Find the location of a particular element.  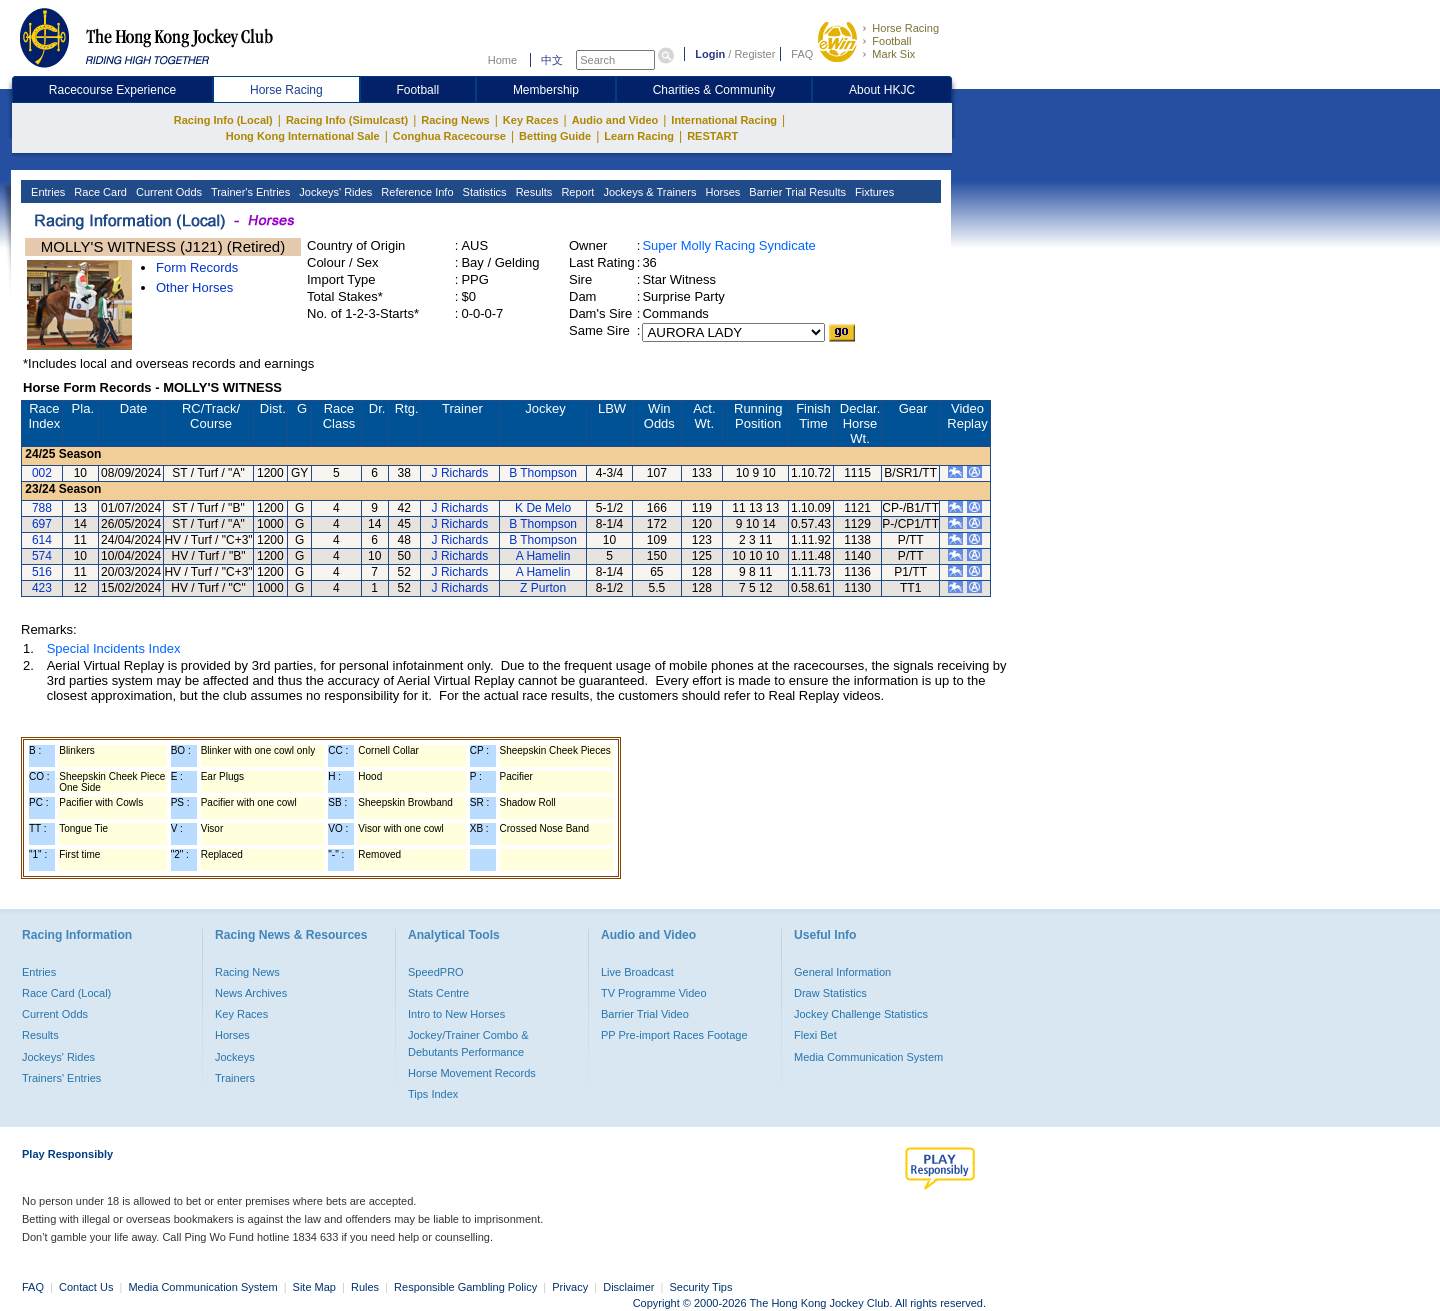

J Richards is located at coordinates (460, 473).